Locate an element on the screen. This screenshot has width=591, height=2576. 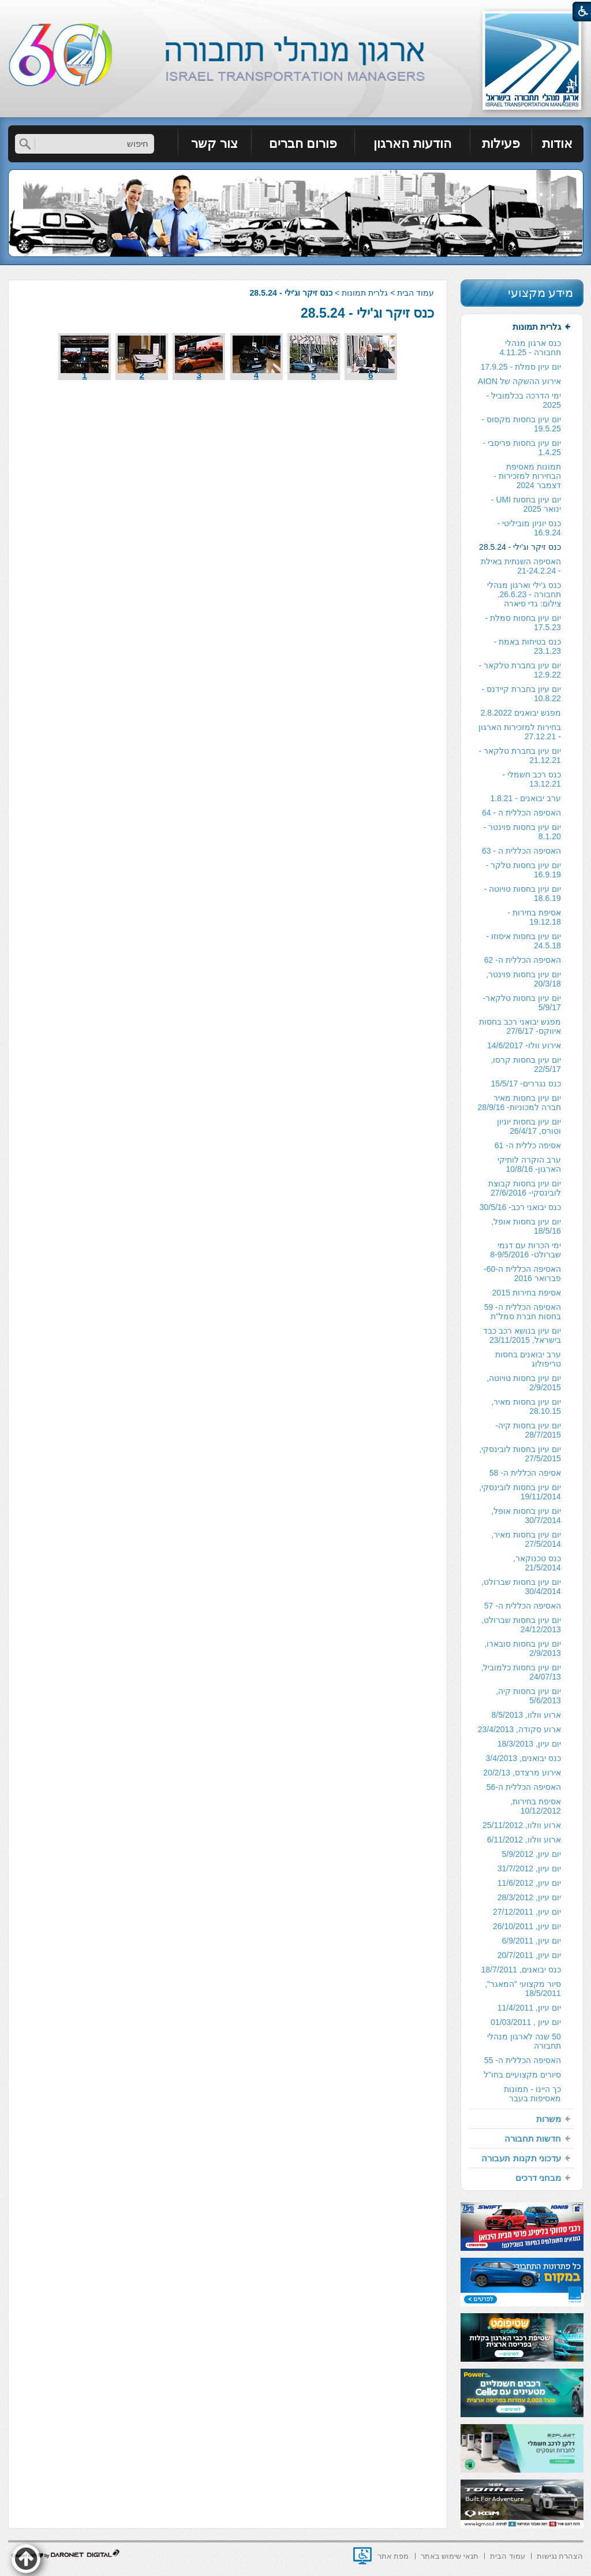
סיור מקצועי "המאגר", 18/5/2011 is located at coordinates (523, 1988).